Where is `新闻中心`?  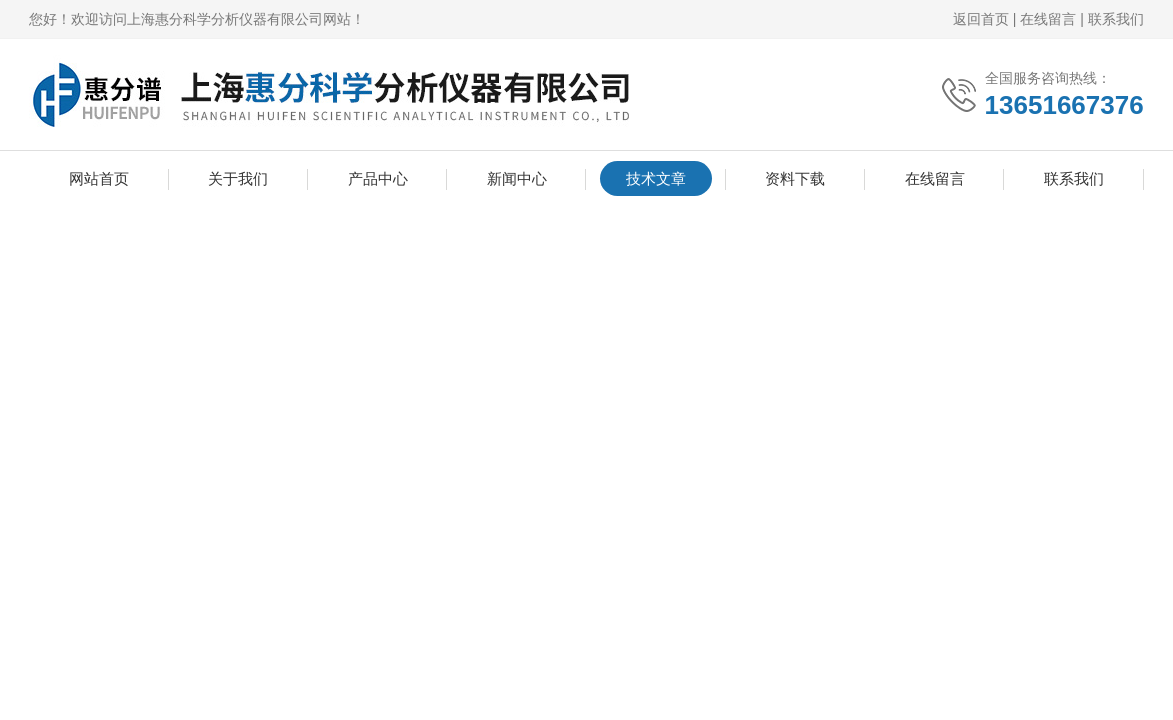 新闻中心 is located at coordinates (517, 178).